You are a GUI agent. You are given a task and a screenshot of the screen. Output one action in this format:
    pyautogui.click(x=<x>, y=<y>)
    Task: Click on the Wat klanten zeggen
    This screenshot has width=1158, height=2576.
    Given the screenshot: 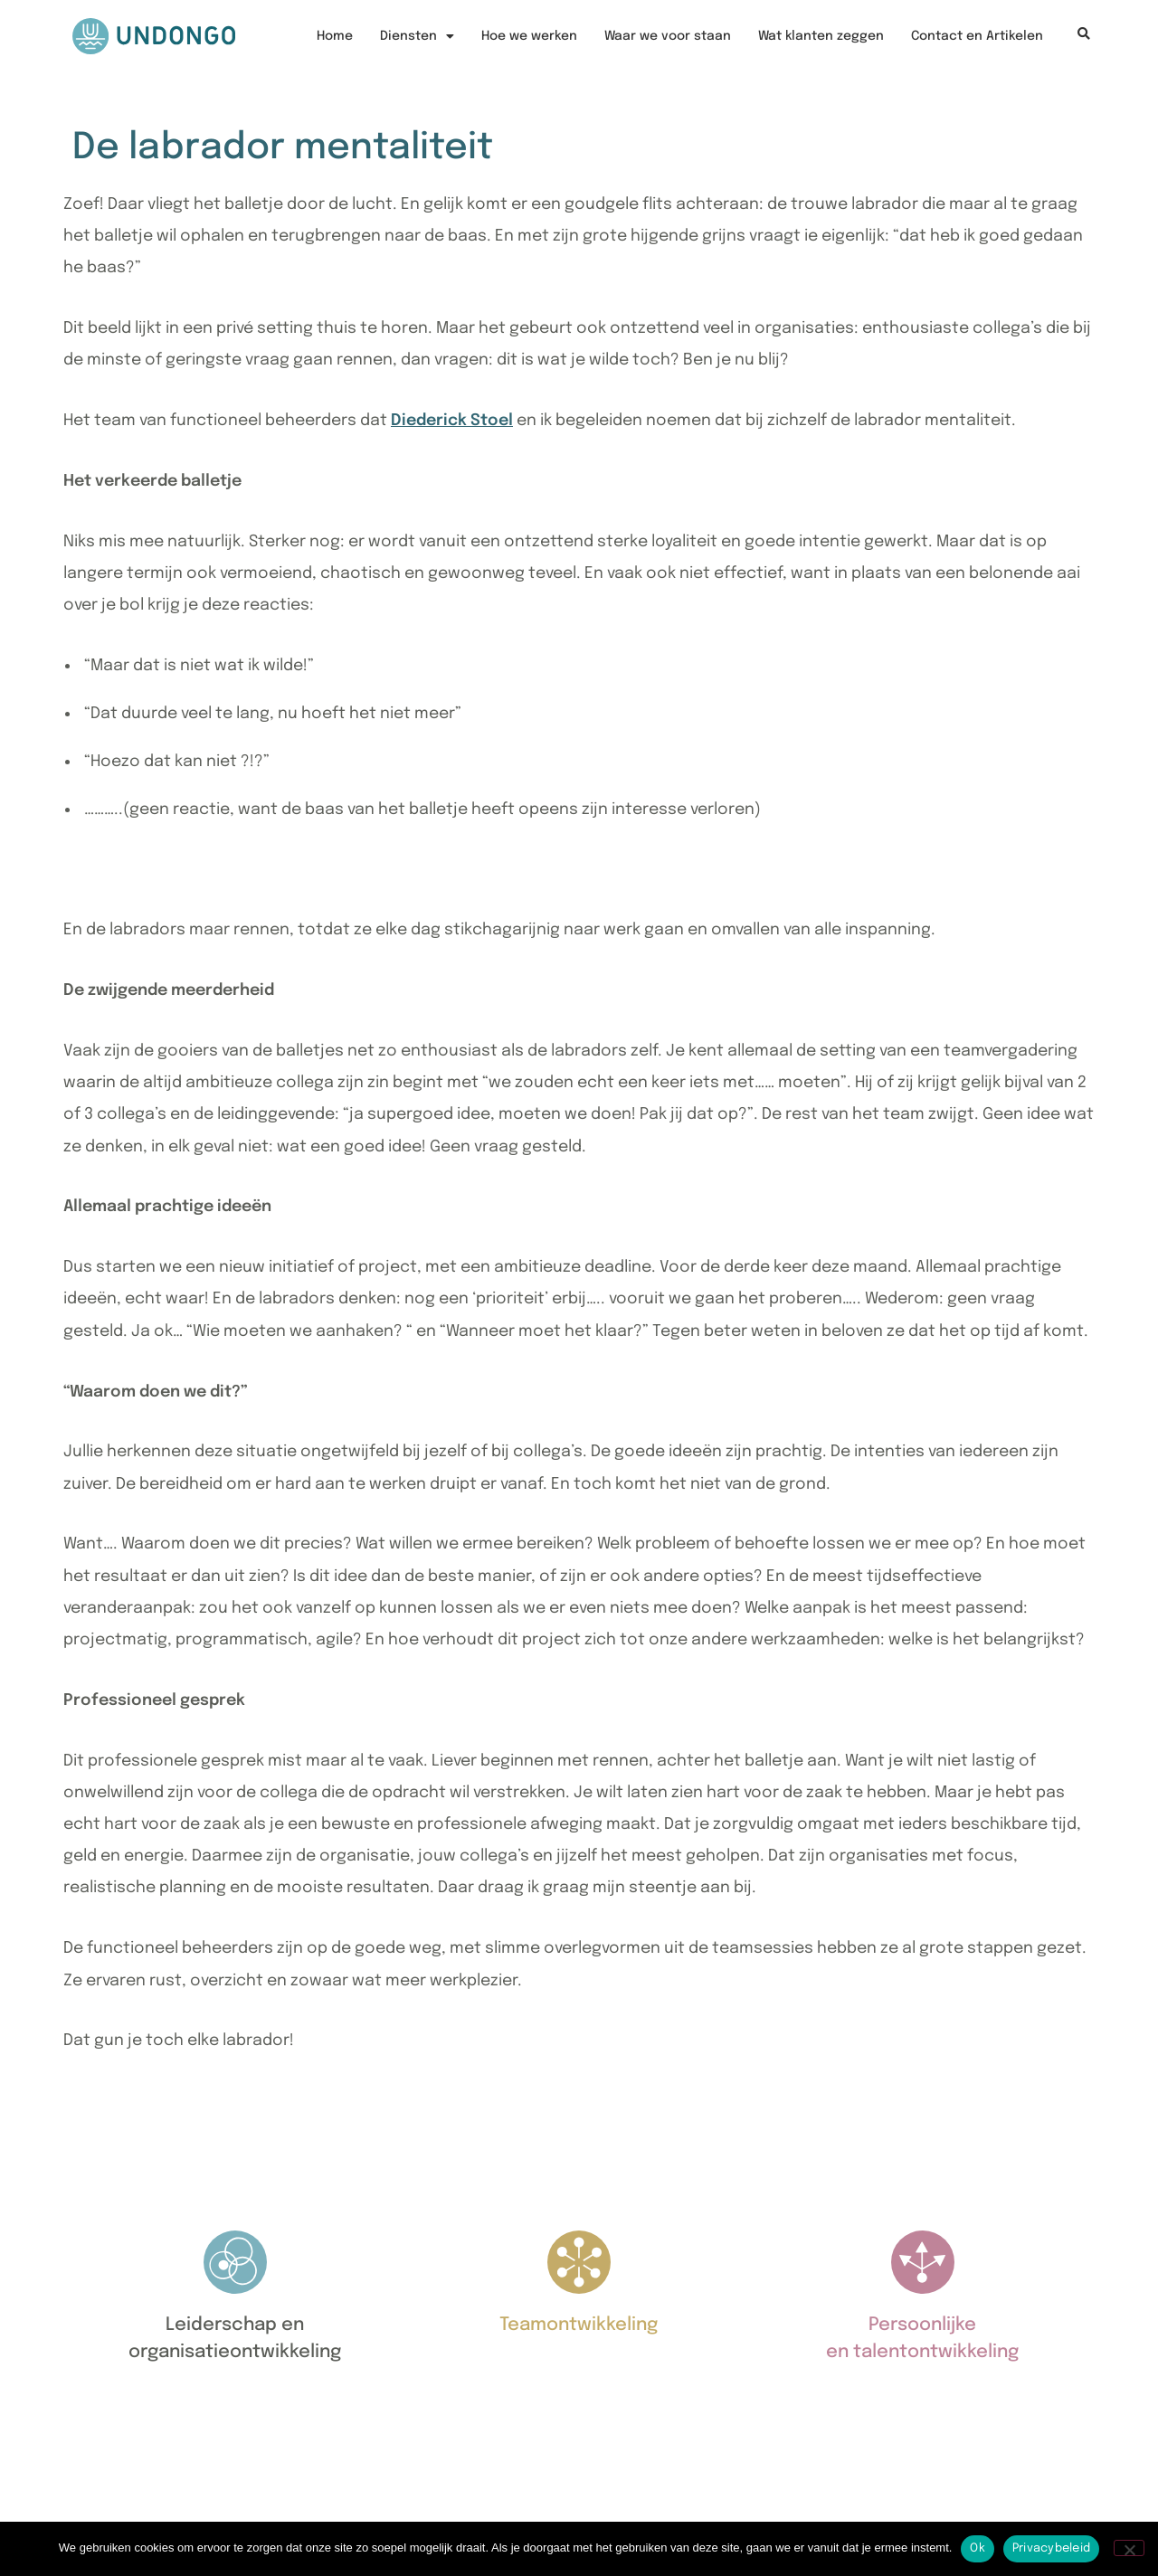 What is the action you would take?
    pyautogui.click(x=821, y=36)
    